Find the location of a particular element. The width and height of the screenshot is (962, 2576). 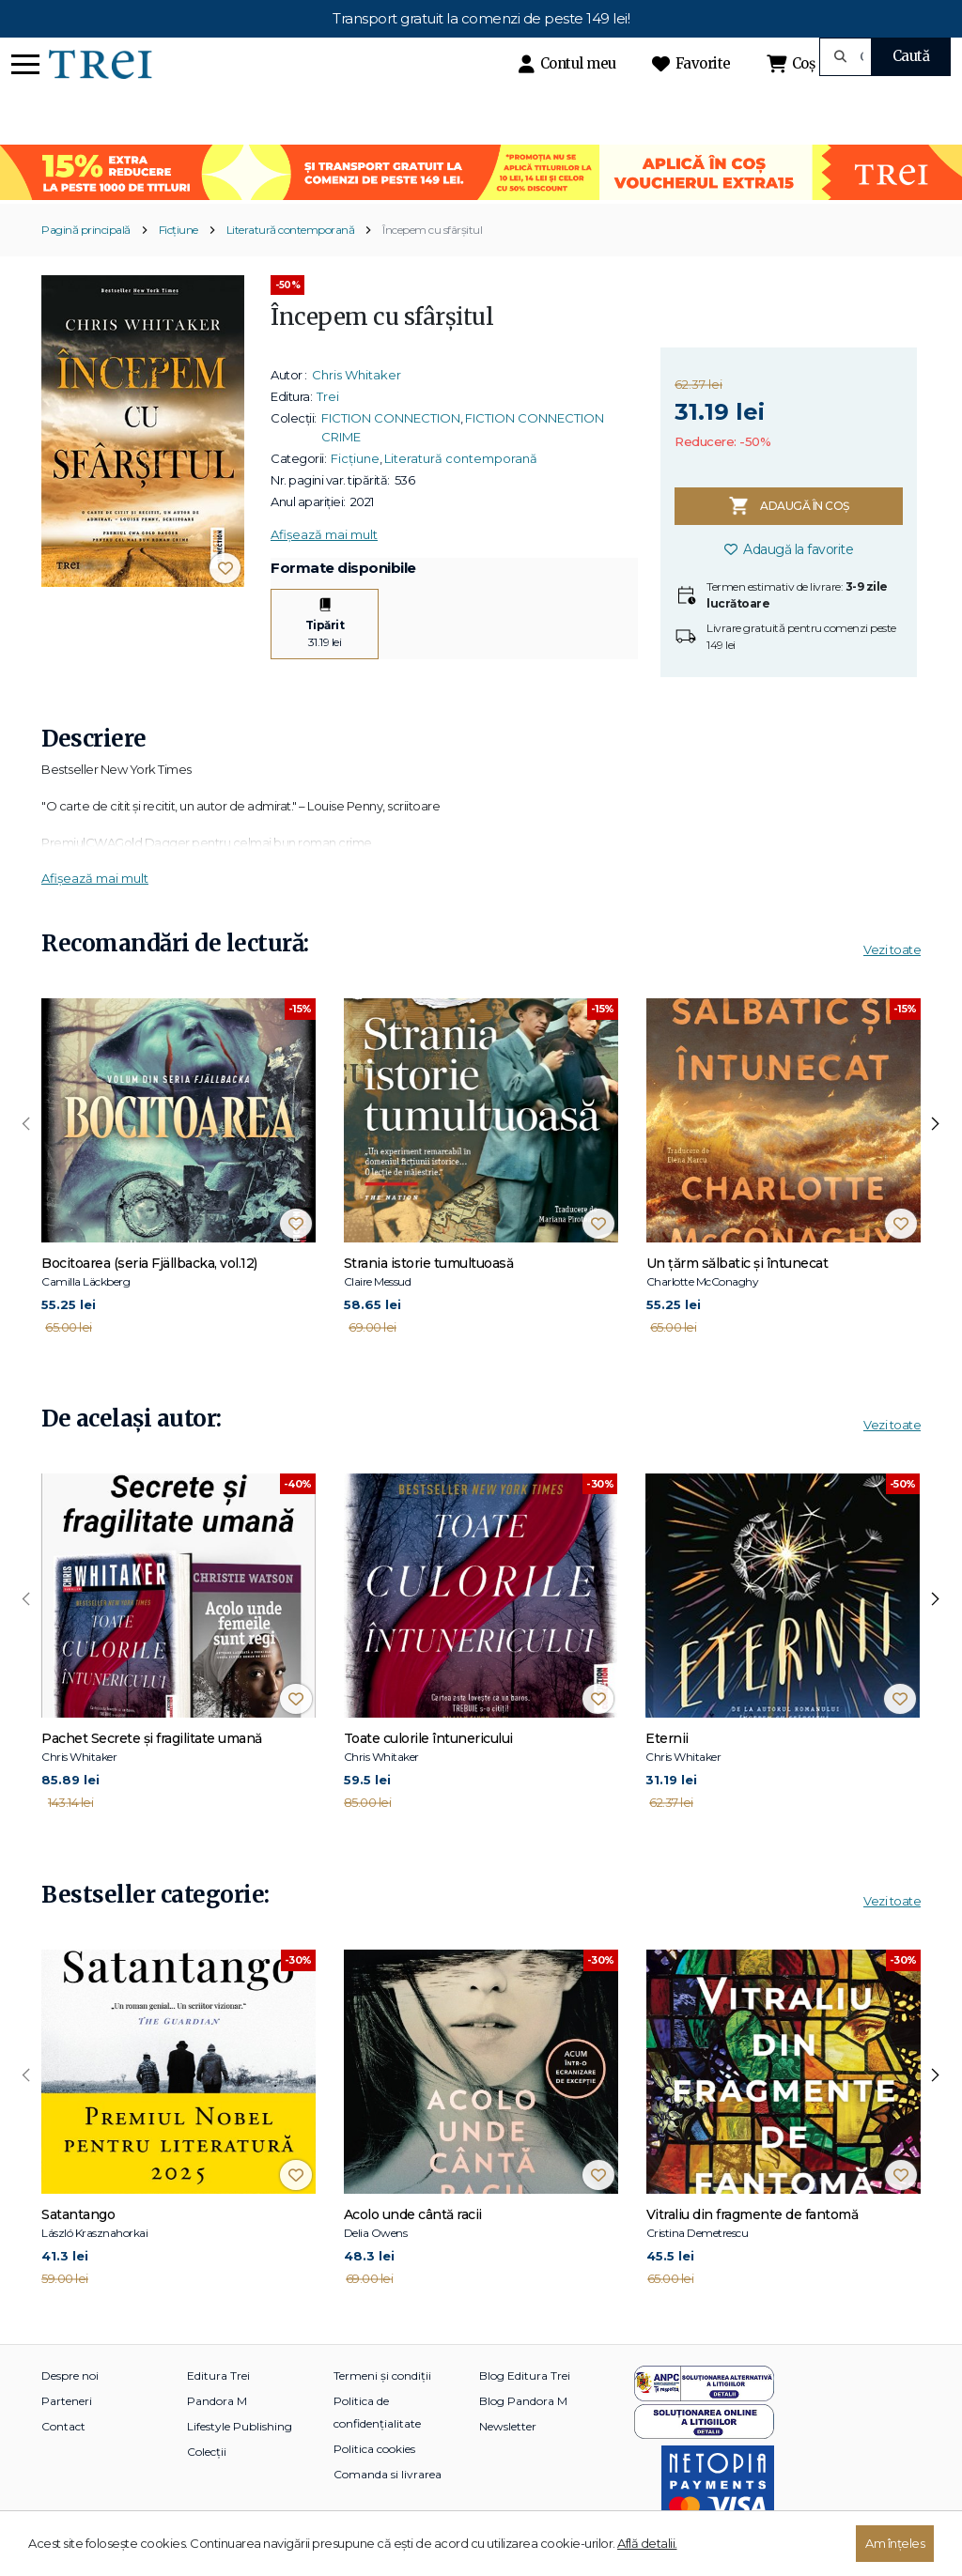

FICTION CONNECTION is located at coordinates (390, 417).